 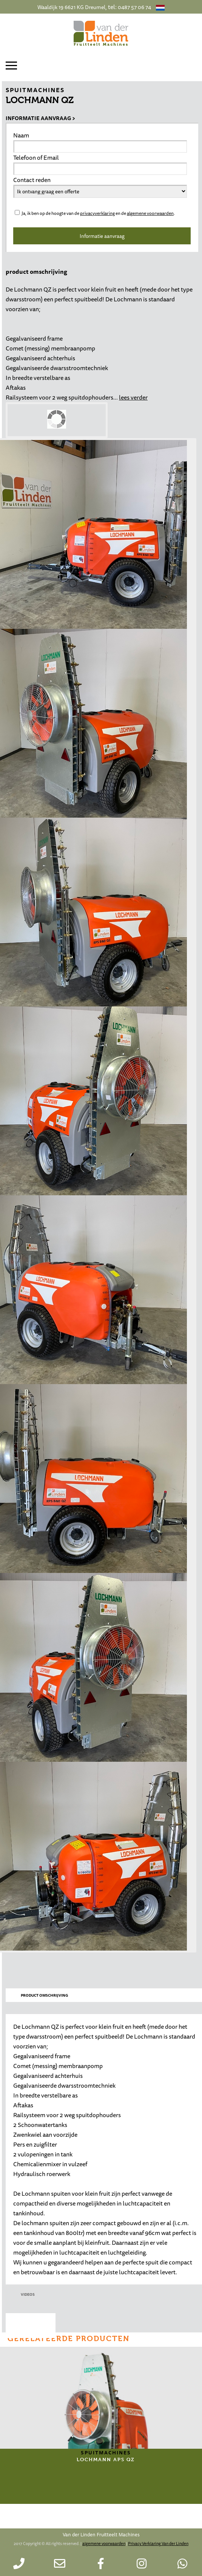 What do you see at coordinates (40, 118) in the screenshot?
I see `Informatie aanvraag >` at bounding box center [40, 118].